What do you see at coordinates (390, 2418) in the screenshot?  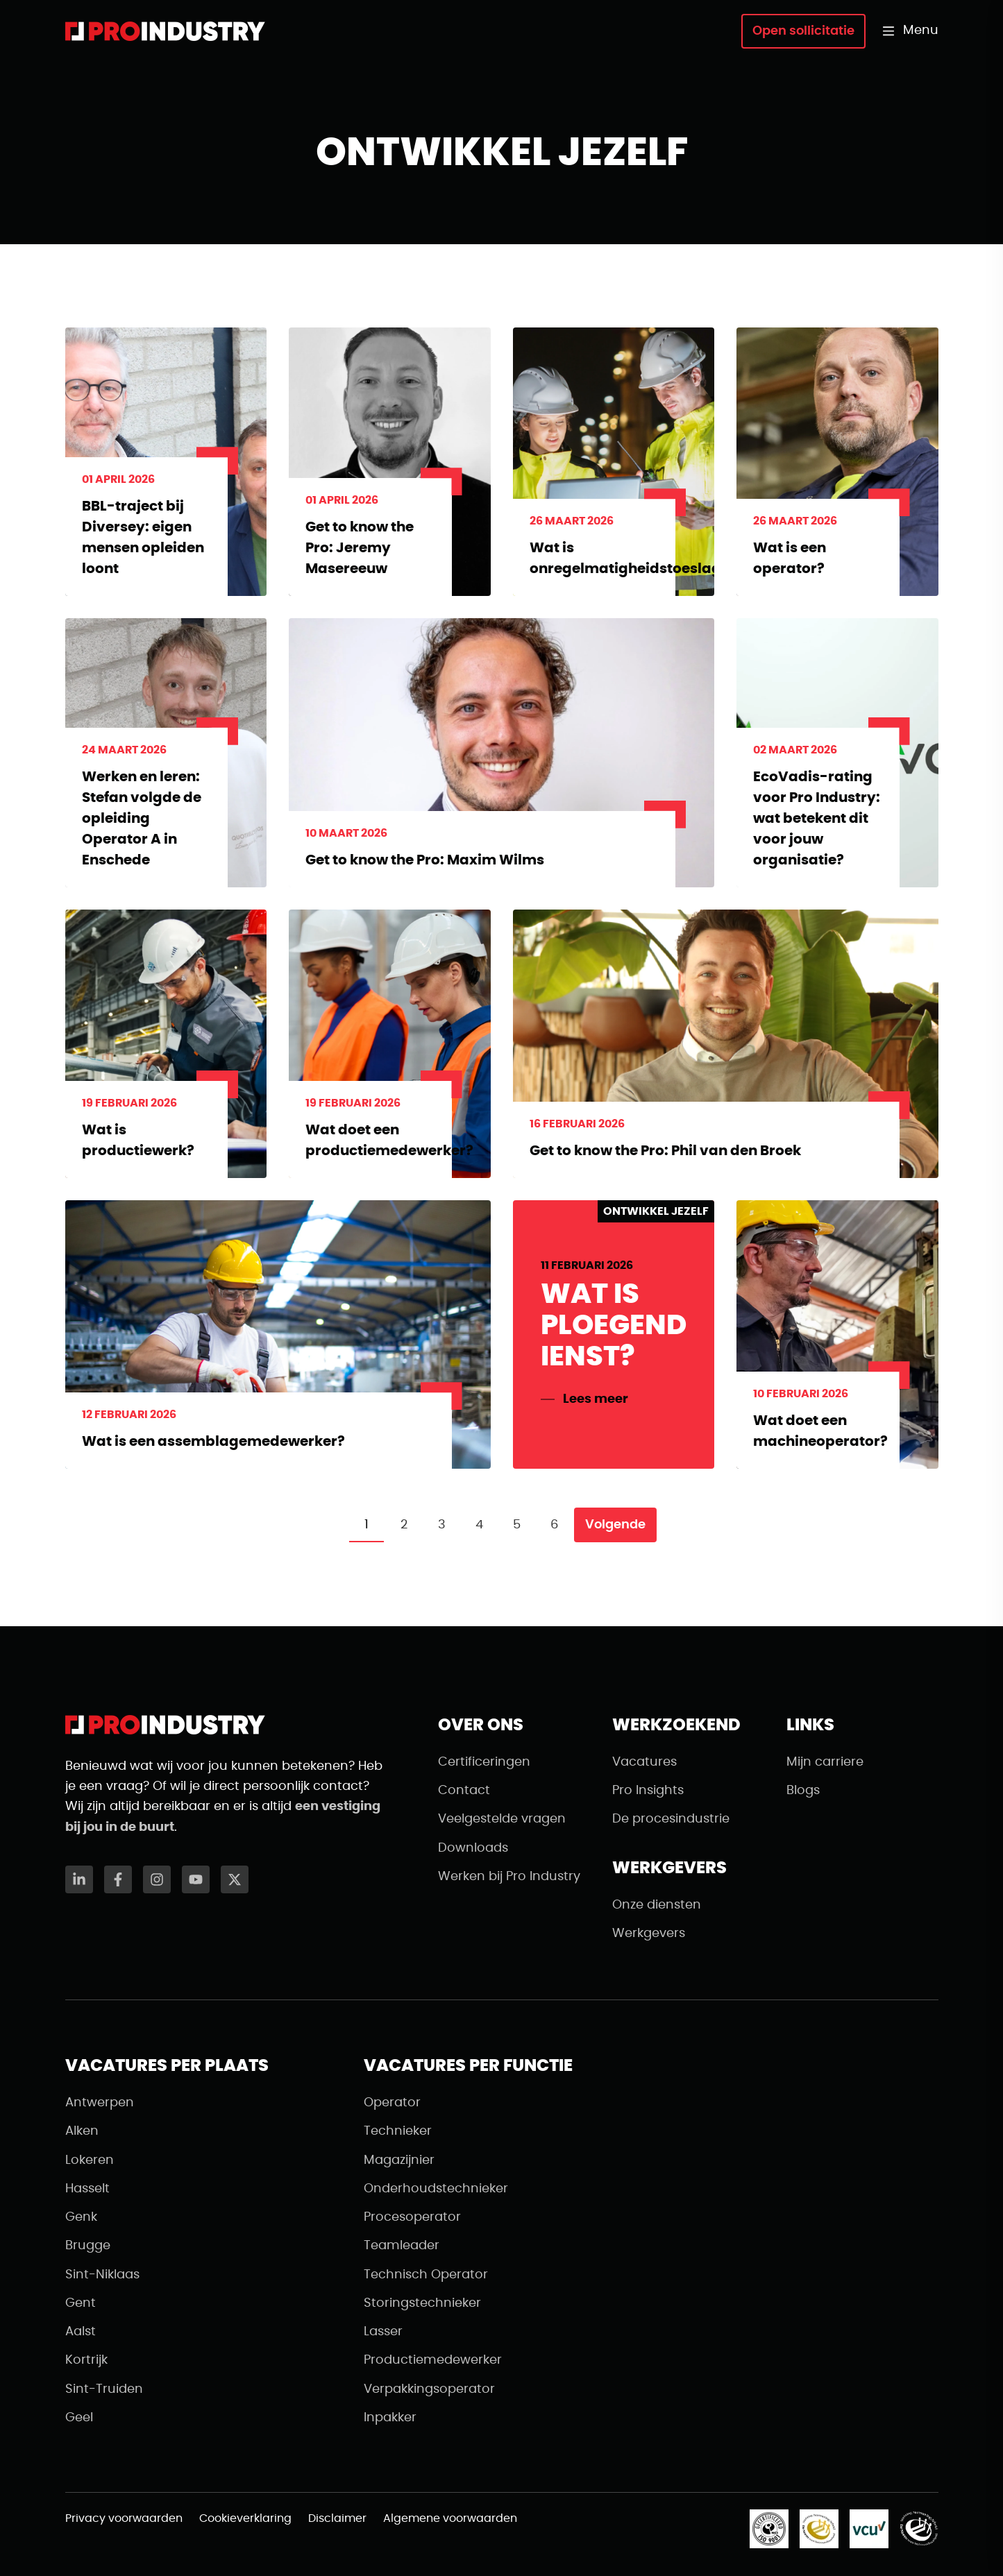 I see `Inpakker` at bounding box center [390, 2418].